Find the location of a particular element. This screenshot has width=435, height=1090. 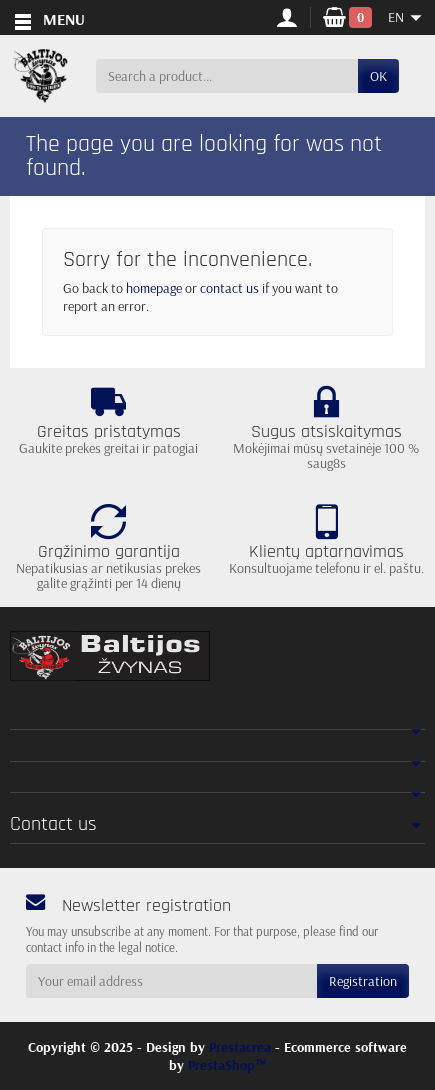

[Search a product] is located at coordinates (227, 76).